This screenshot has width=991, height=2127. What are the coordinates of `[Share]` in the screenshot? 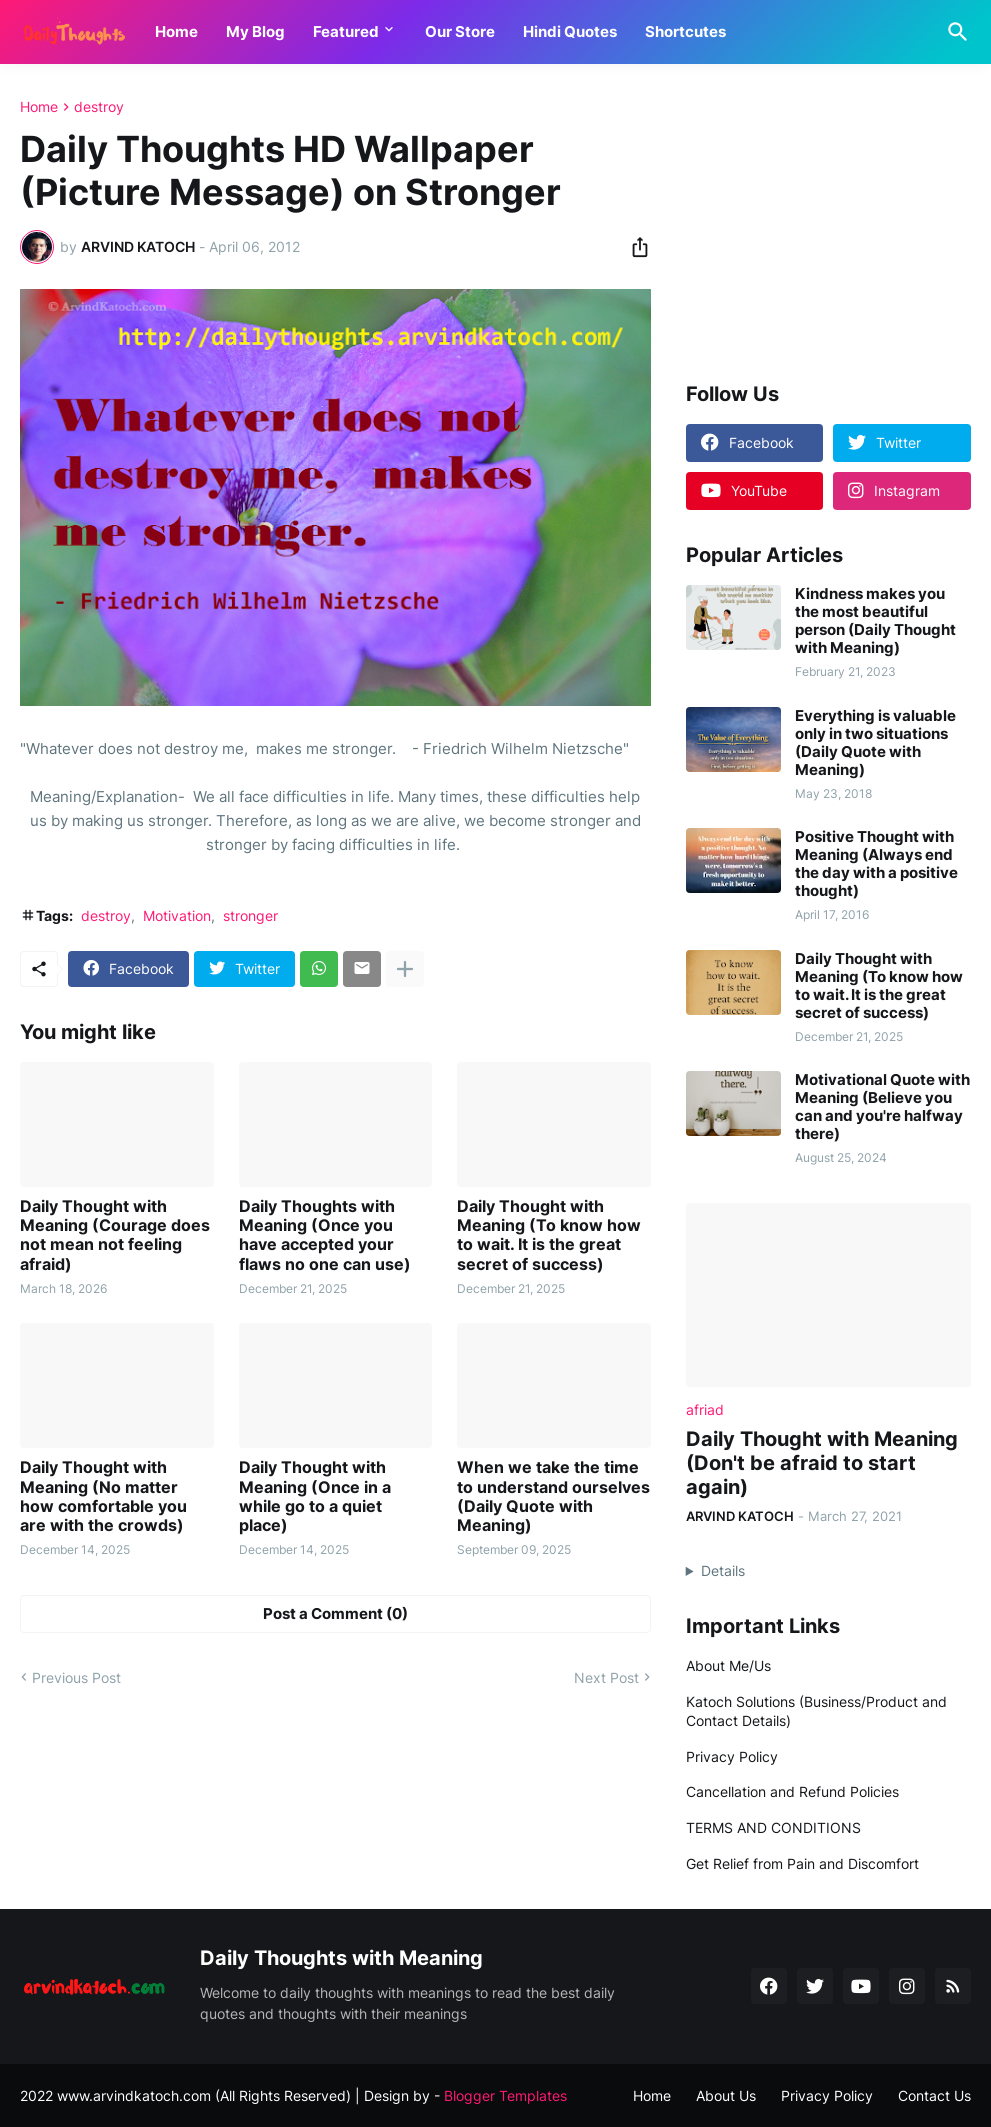 It's located at (634, 247).